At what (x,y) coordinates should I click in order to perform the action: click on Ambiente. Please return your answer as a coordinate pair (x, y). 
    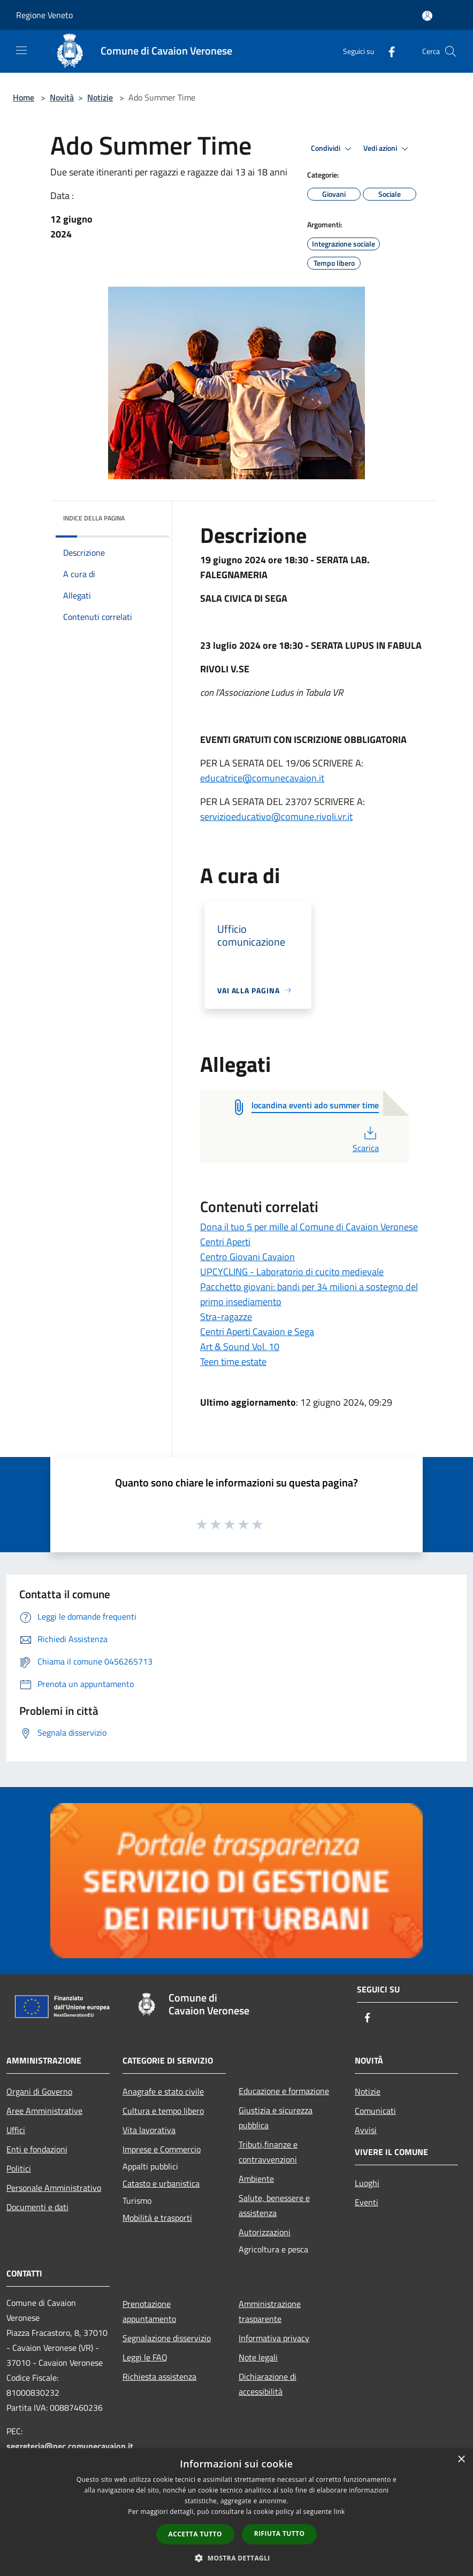
    Looking at the image, I should click on (256, 2178).